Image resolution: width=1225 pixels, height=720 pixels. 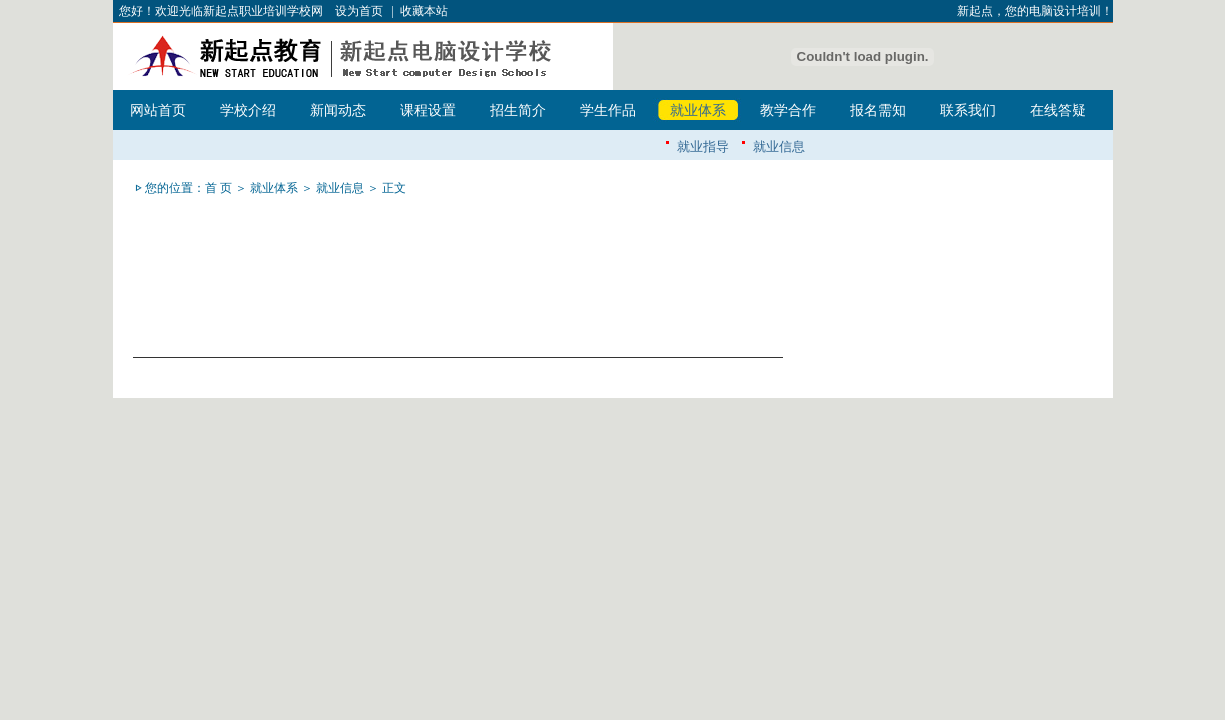 What do you see at coordinates (608, 110) in the screenshot?
I see `学生作品` at bounding box center [608, 110].